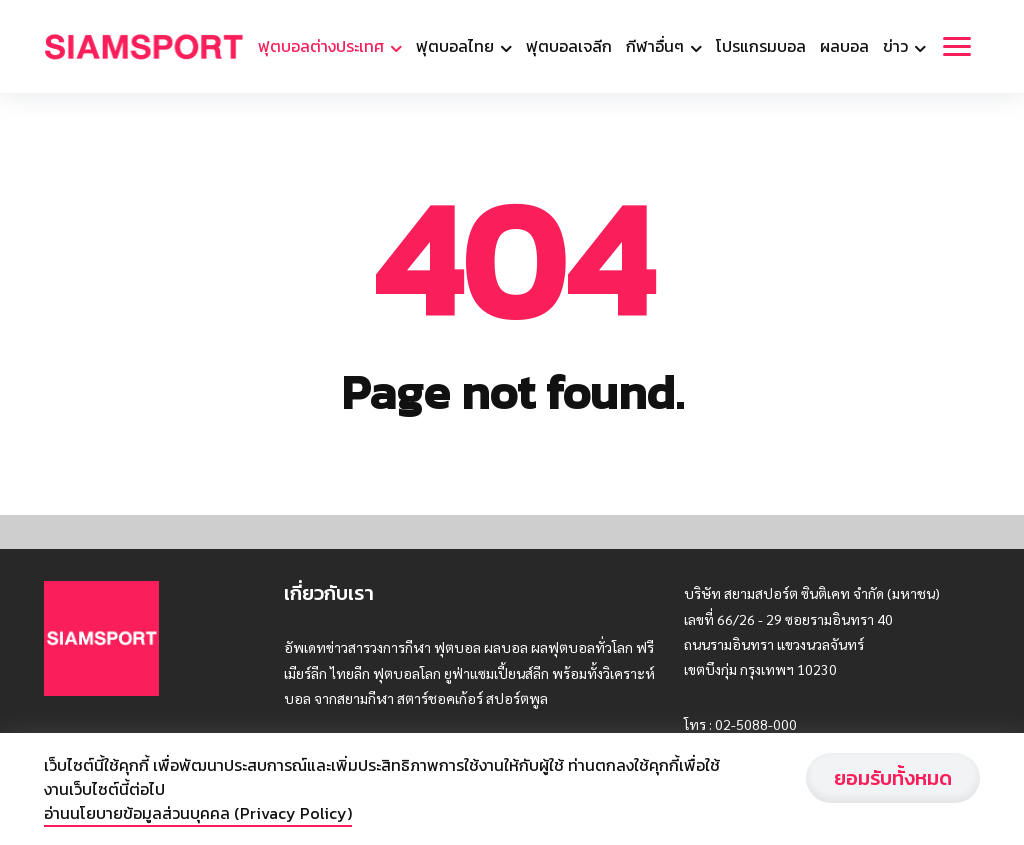 The height and width of the screenshot is (845, 1024). What do you see at coordinates (457, 46) in the screenshot?
I see `ฟุตบอลไทย [button]` at bounding box center [457, 46].